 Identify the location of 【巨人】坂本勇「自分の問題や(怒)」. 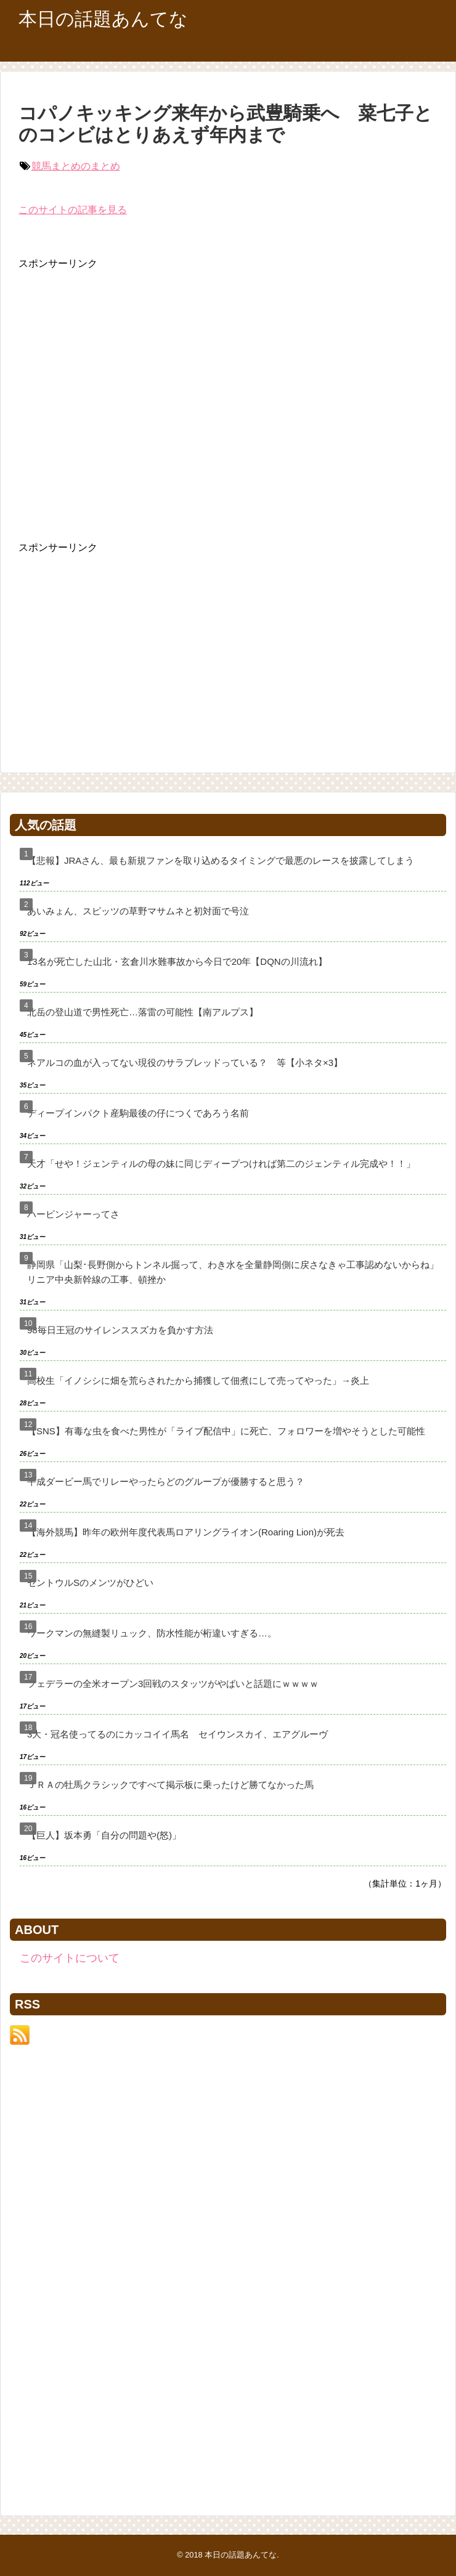
(104, 1835).